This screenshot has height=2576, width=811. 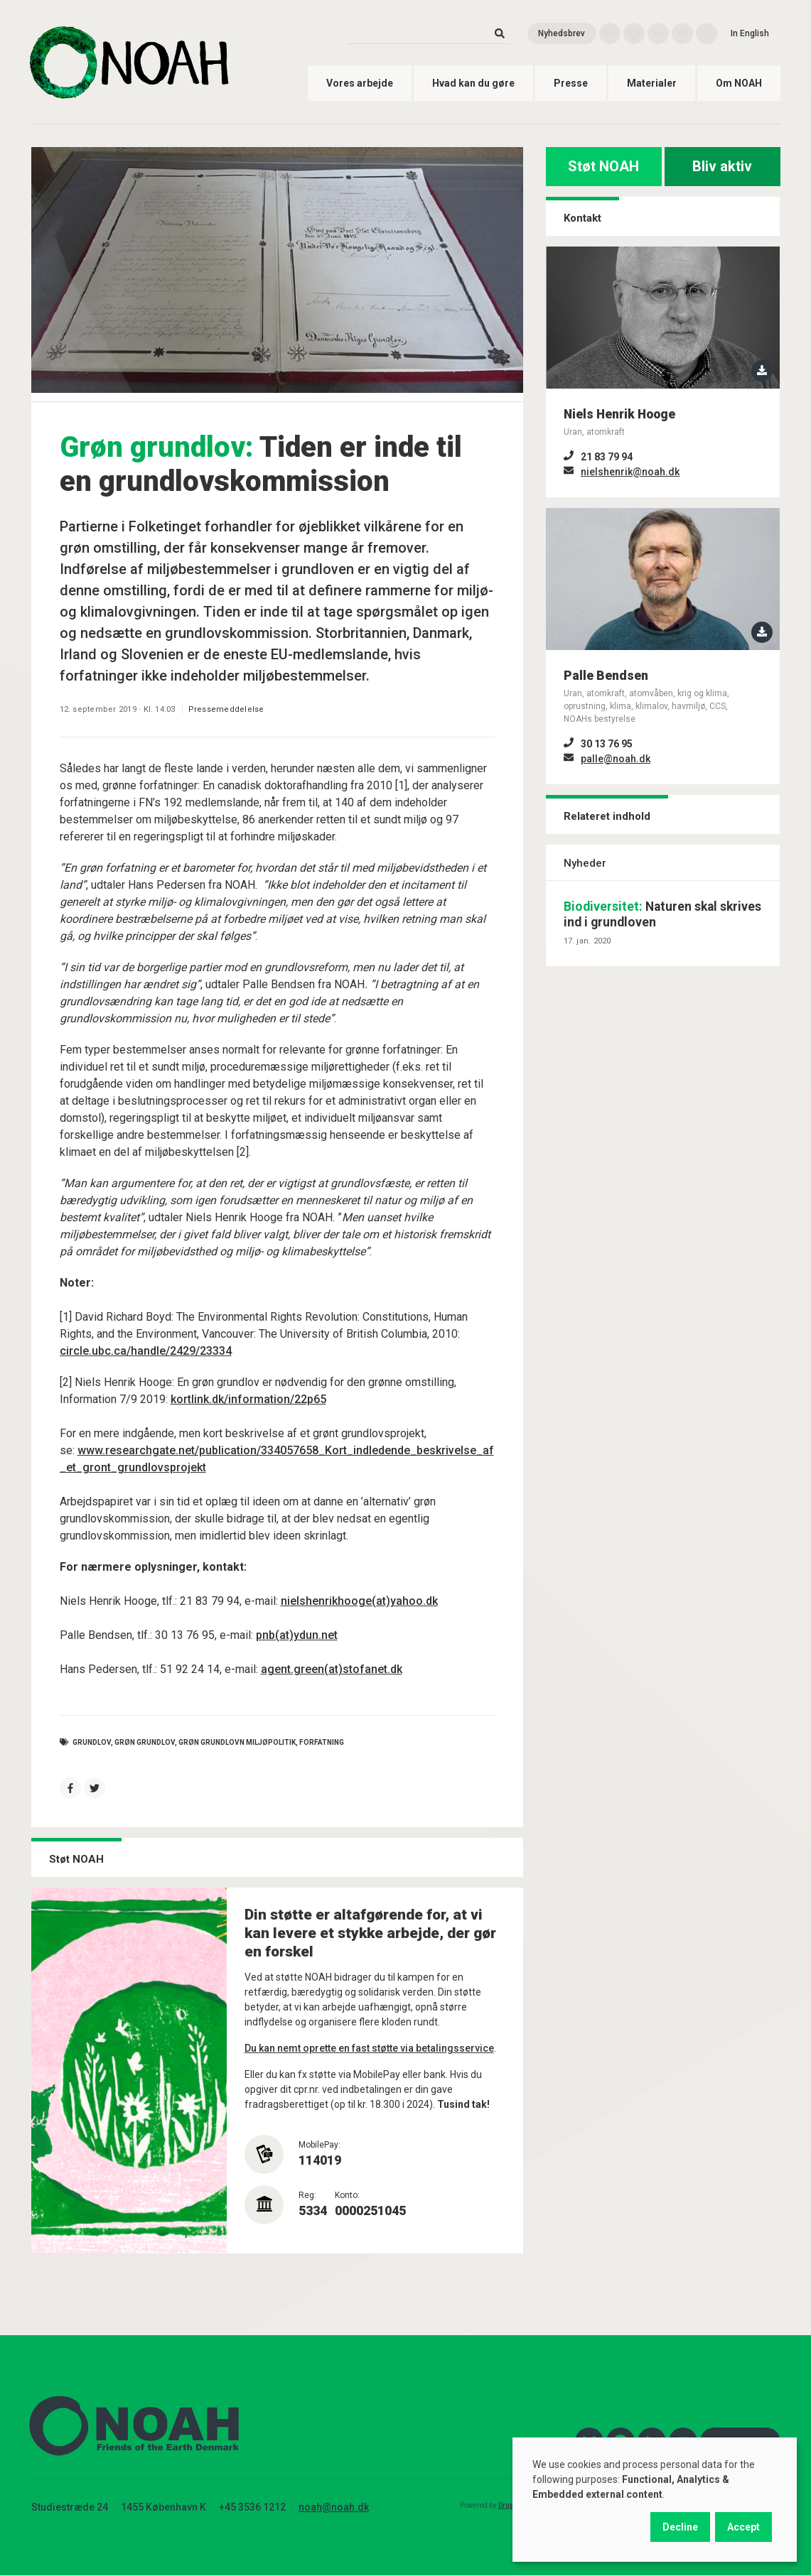 I want to click on noah@noah.dk, so click(x=334, y=2507).